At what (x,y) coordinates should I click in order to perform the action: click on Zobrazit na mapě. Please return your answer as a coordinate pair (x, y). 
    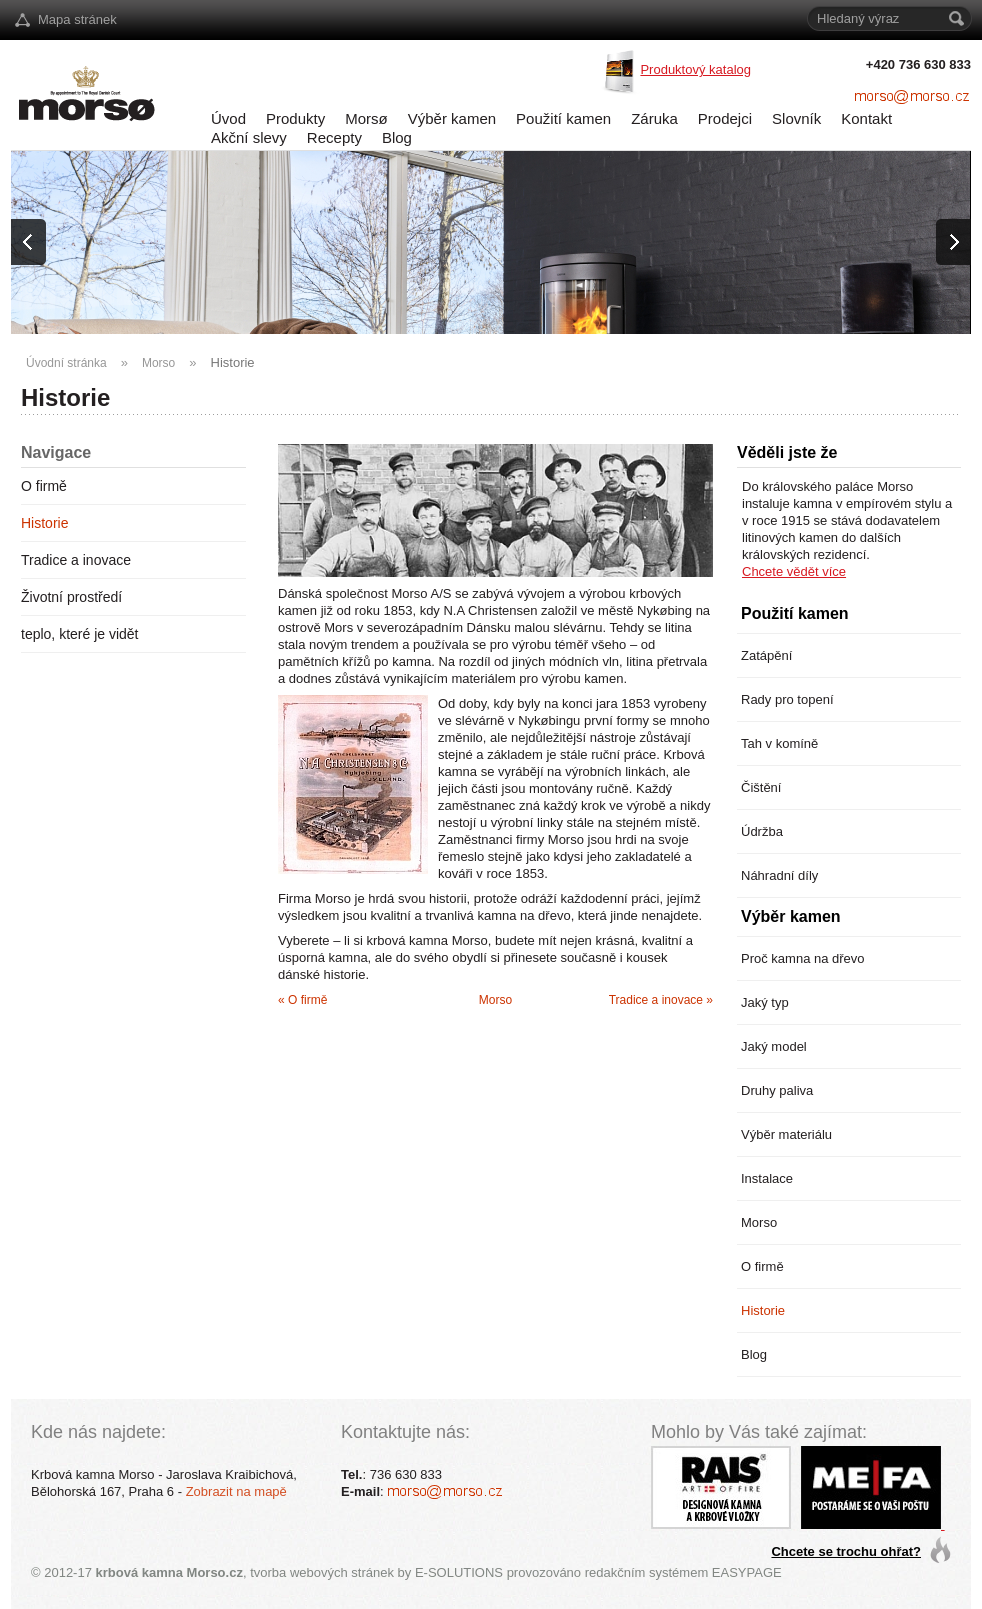
    Looking at the image, I should click on (236, 1491).